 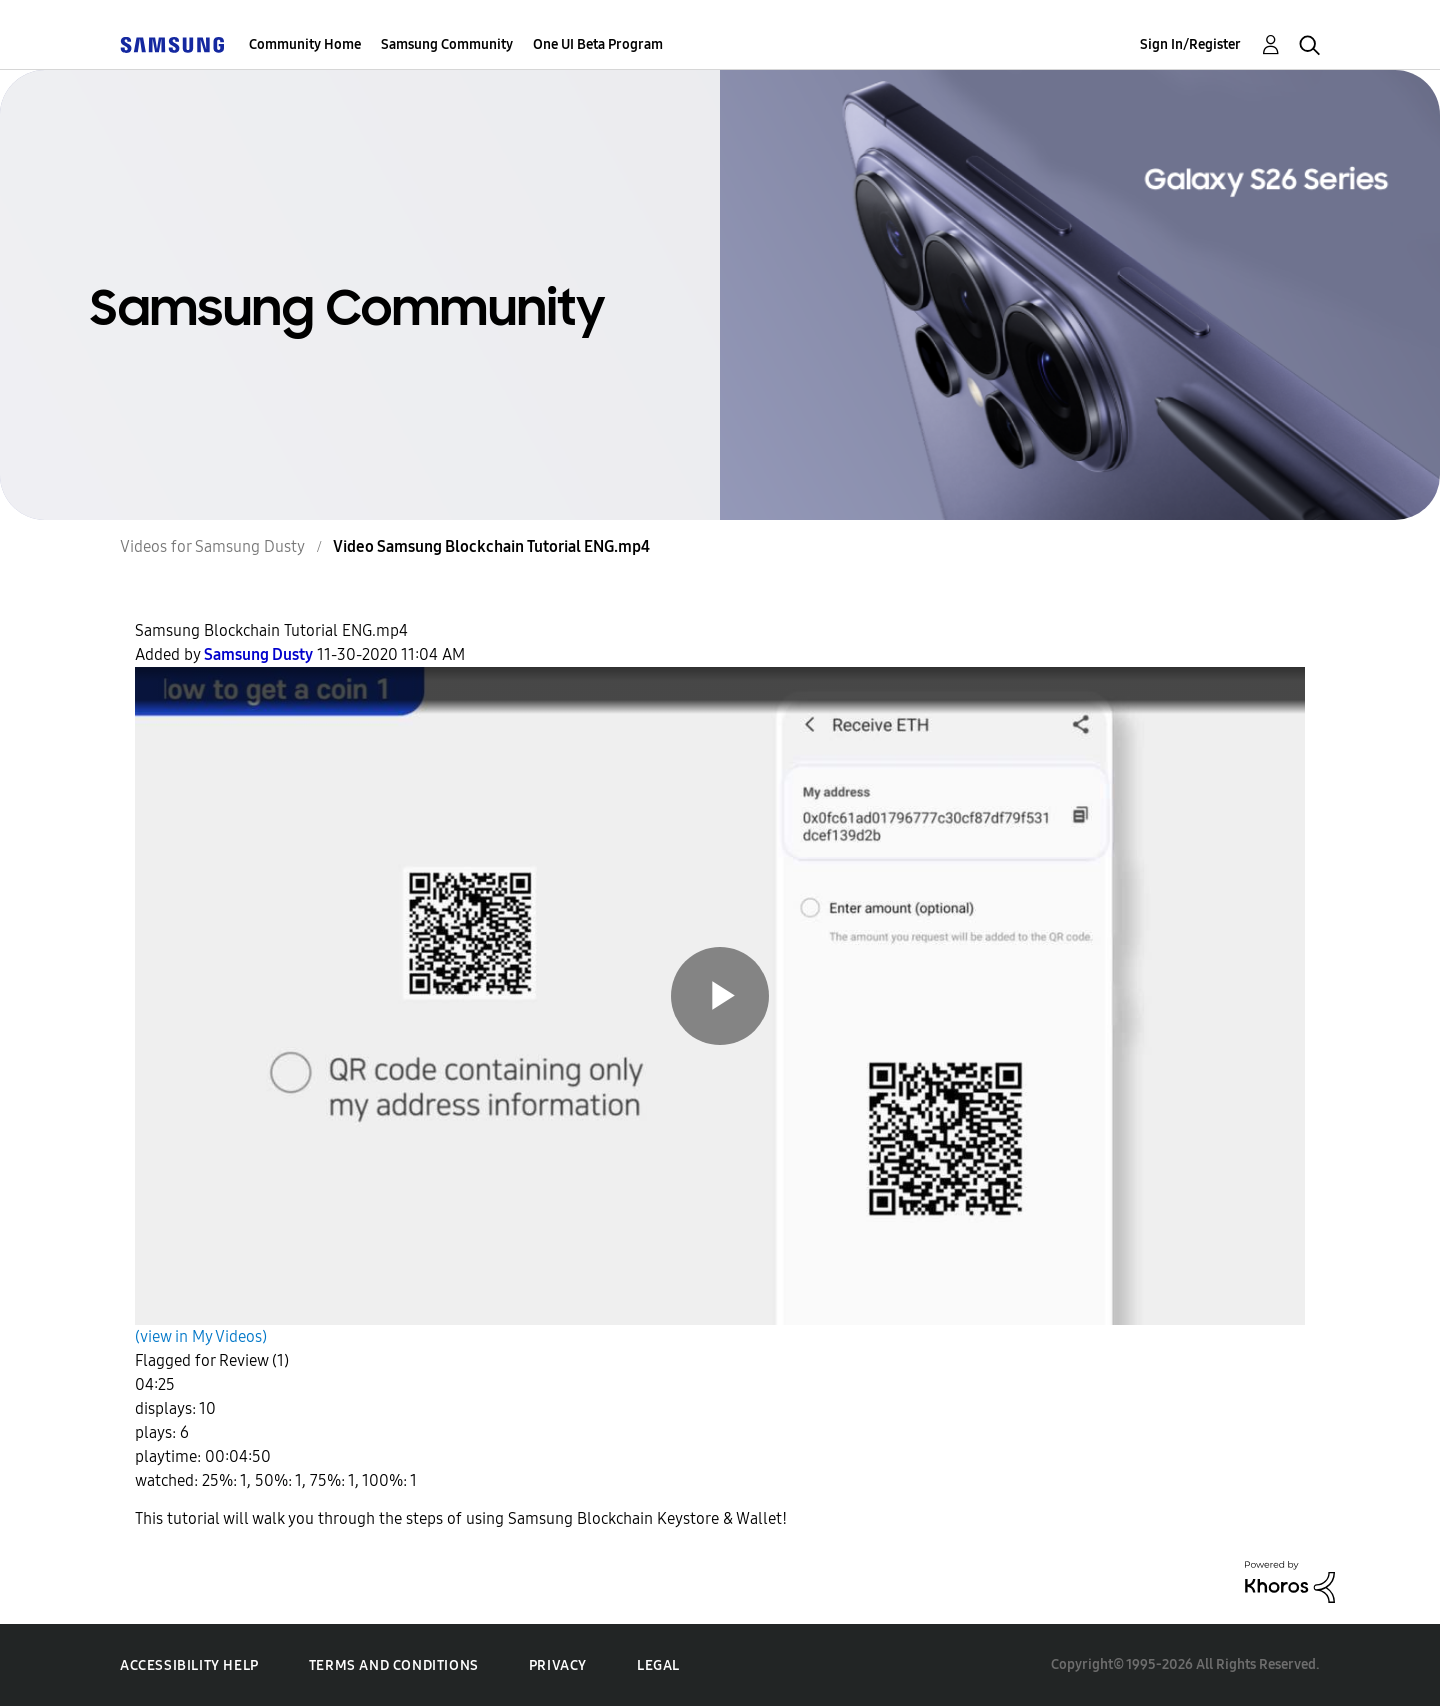 What do you see at coordinates (201, 1336) in the screenshot?
I see `(view in My Videos)` at bounding box center [201, 1336].